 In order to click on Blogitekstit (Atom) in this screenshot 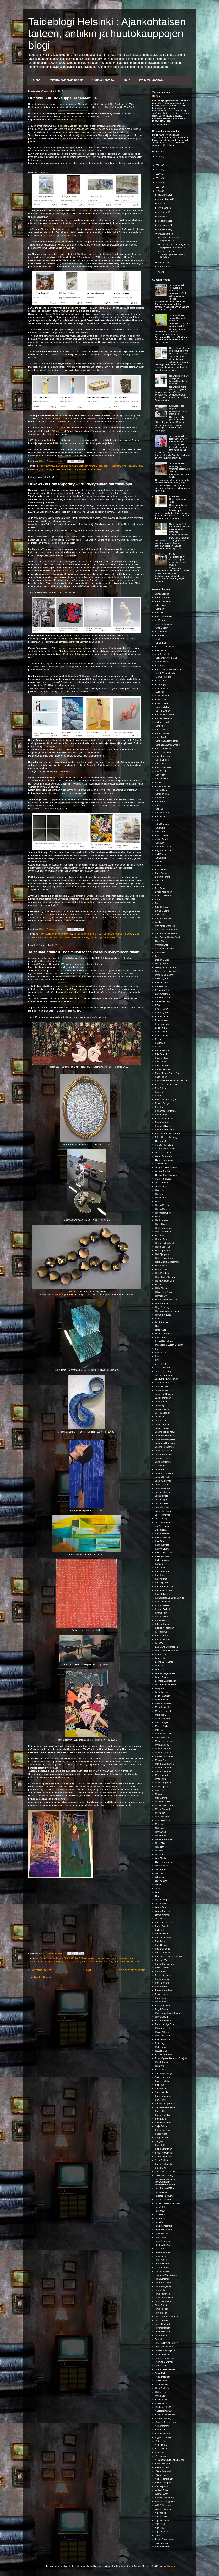, I will do `click(43, 1977)`.